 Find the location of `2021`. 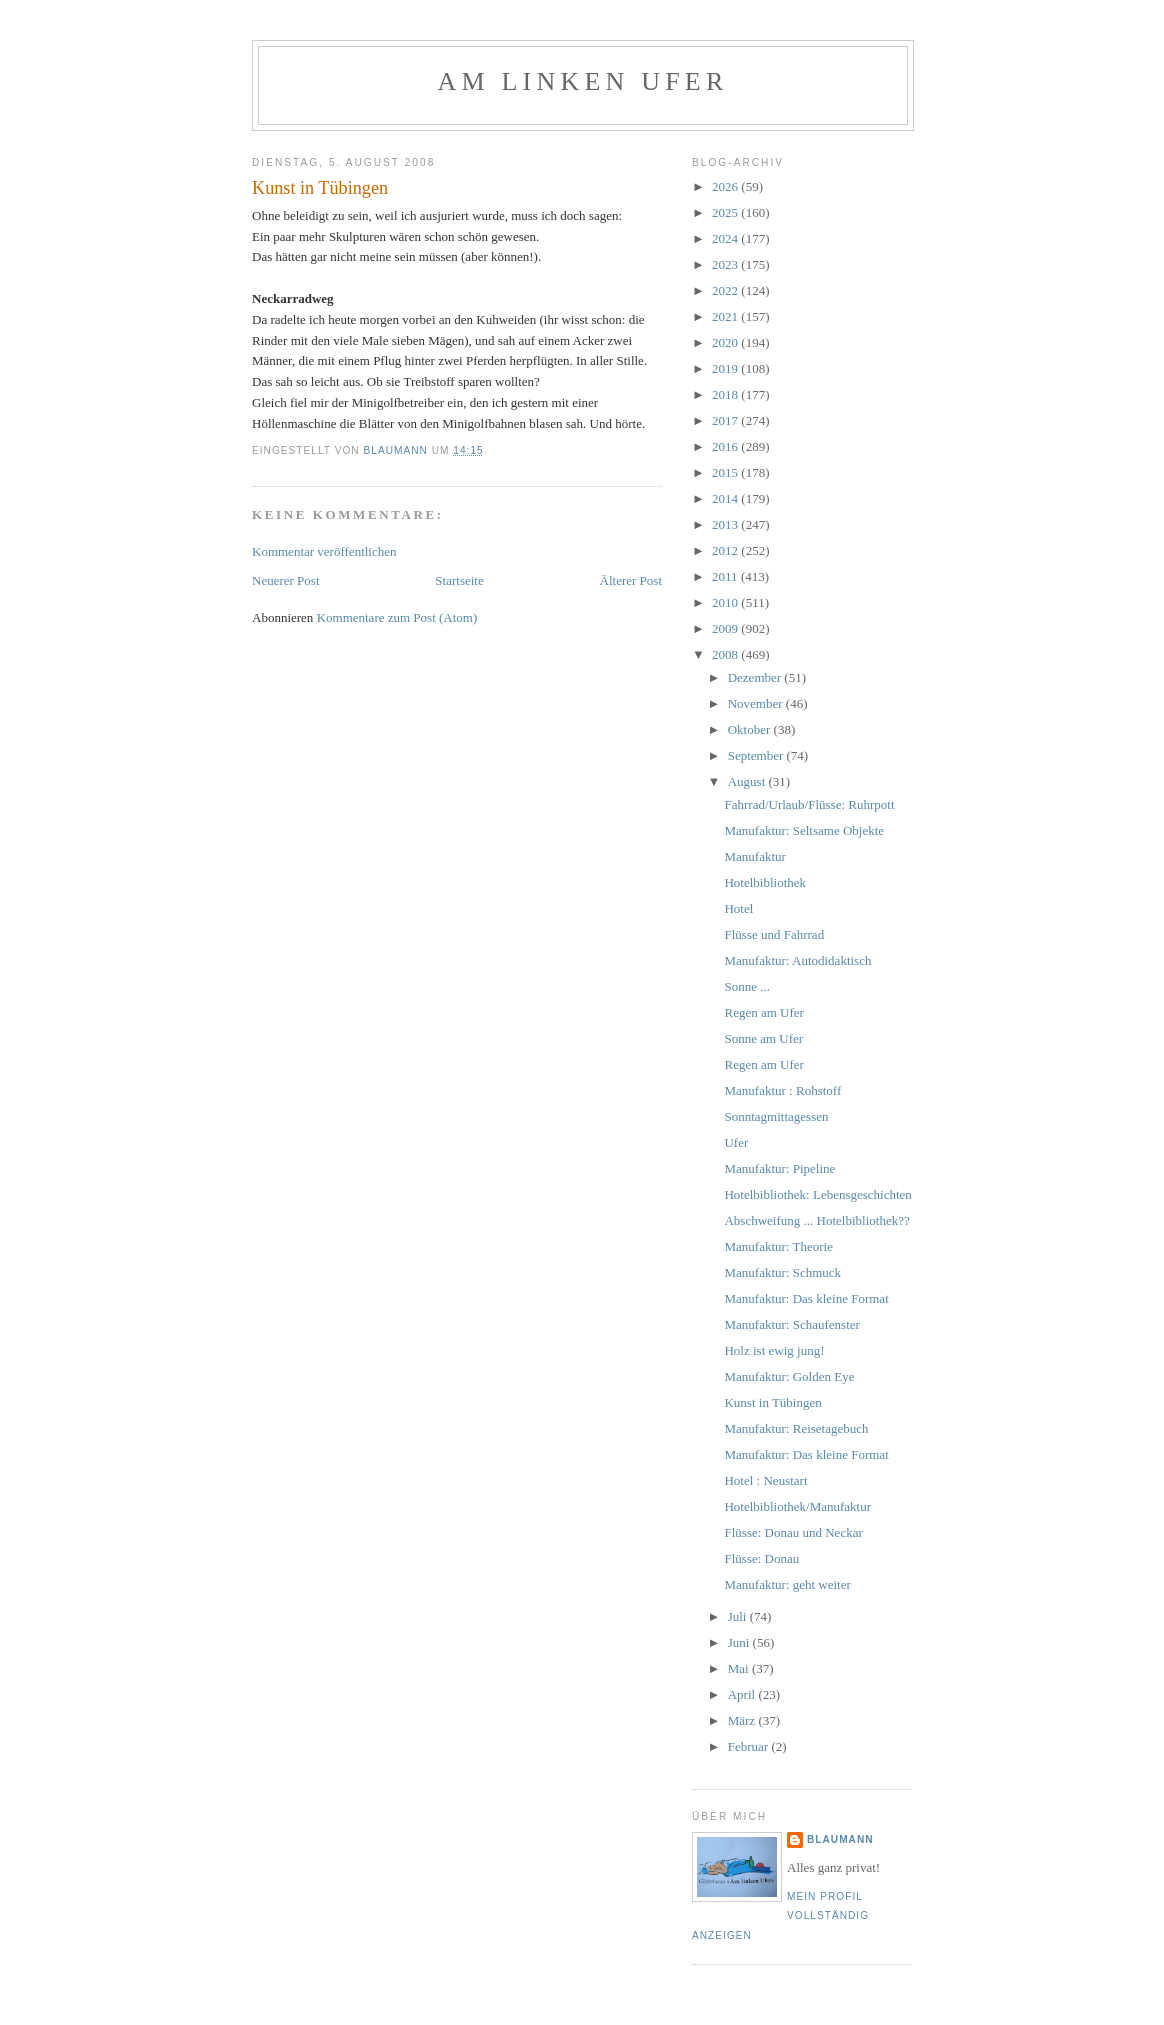

2021 is located at coordinates (726, 316).